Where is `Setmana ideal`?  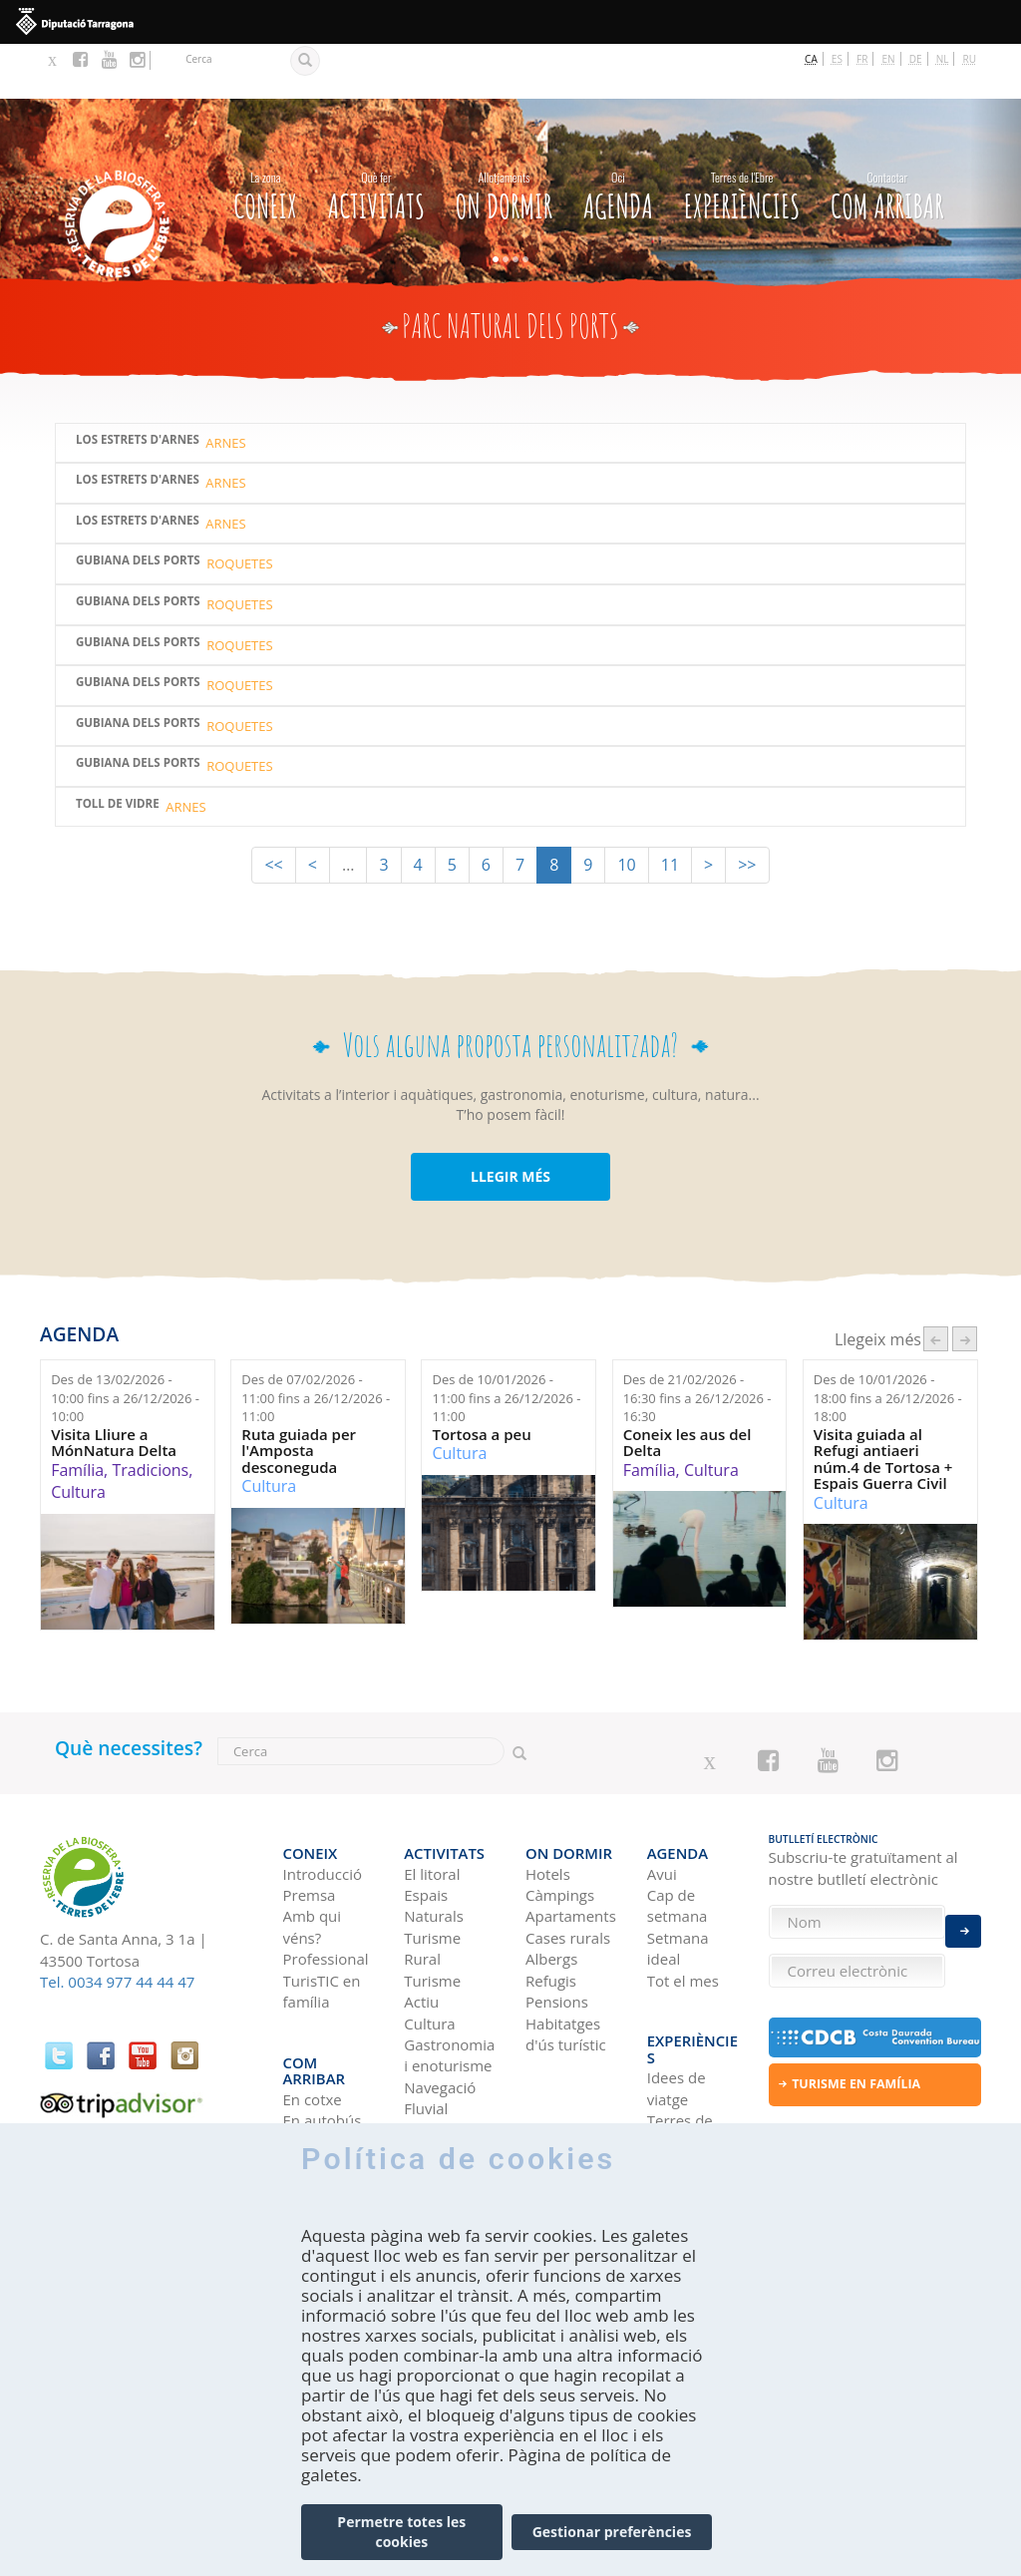 Setmana ideal is located at coordinates (678, 1877).